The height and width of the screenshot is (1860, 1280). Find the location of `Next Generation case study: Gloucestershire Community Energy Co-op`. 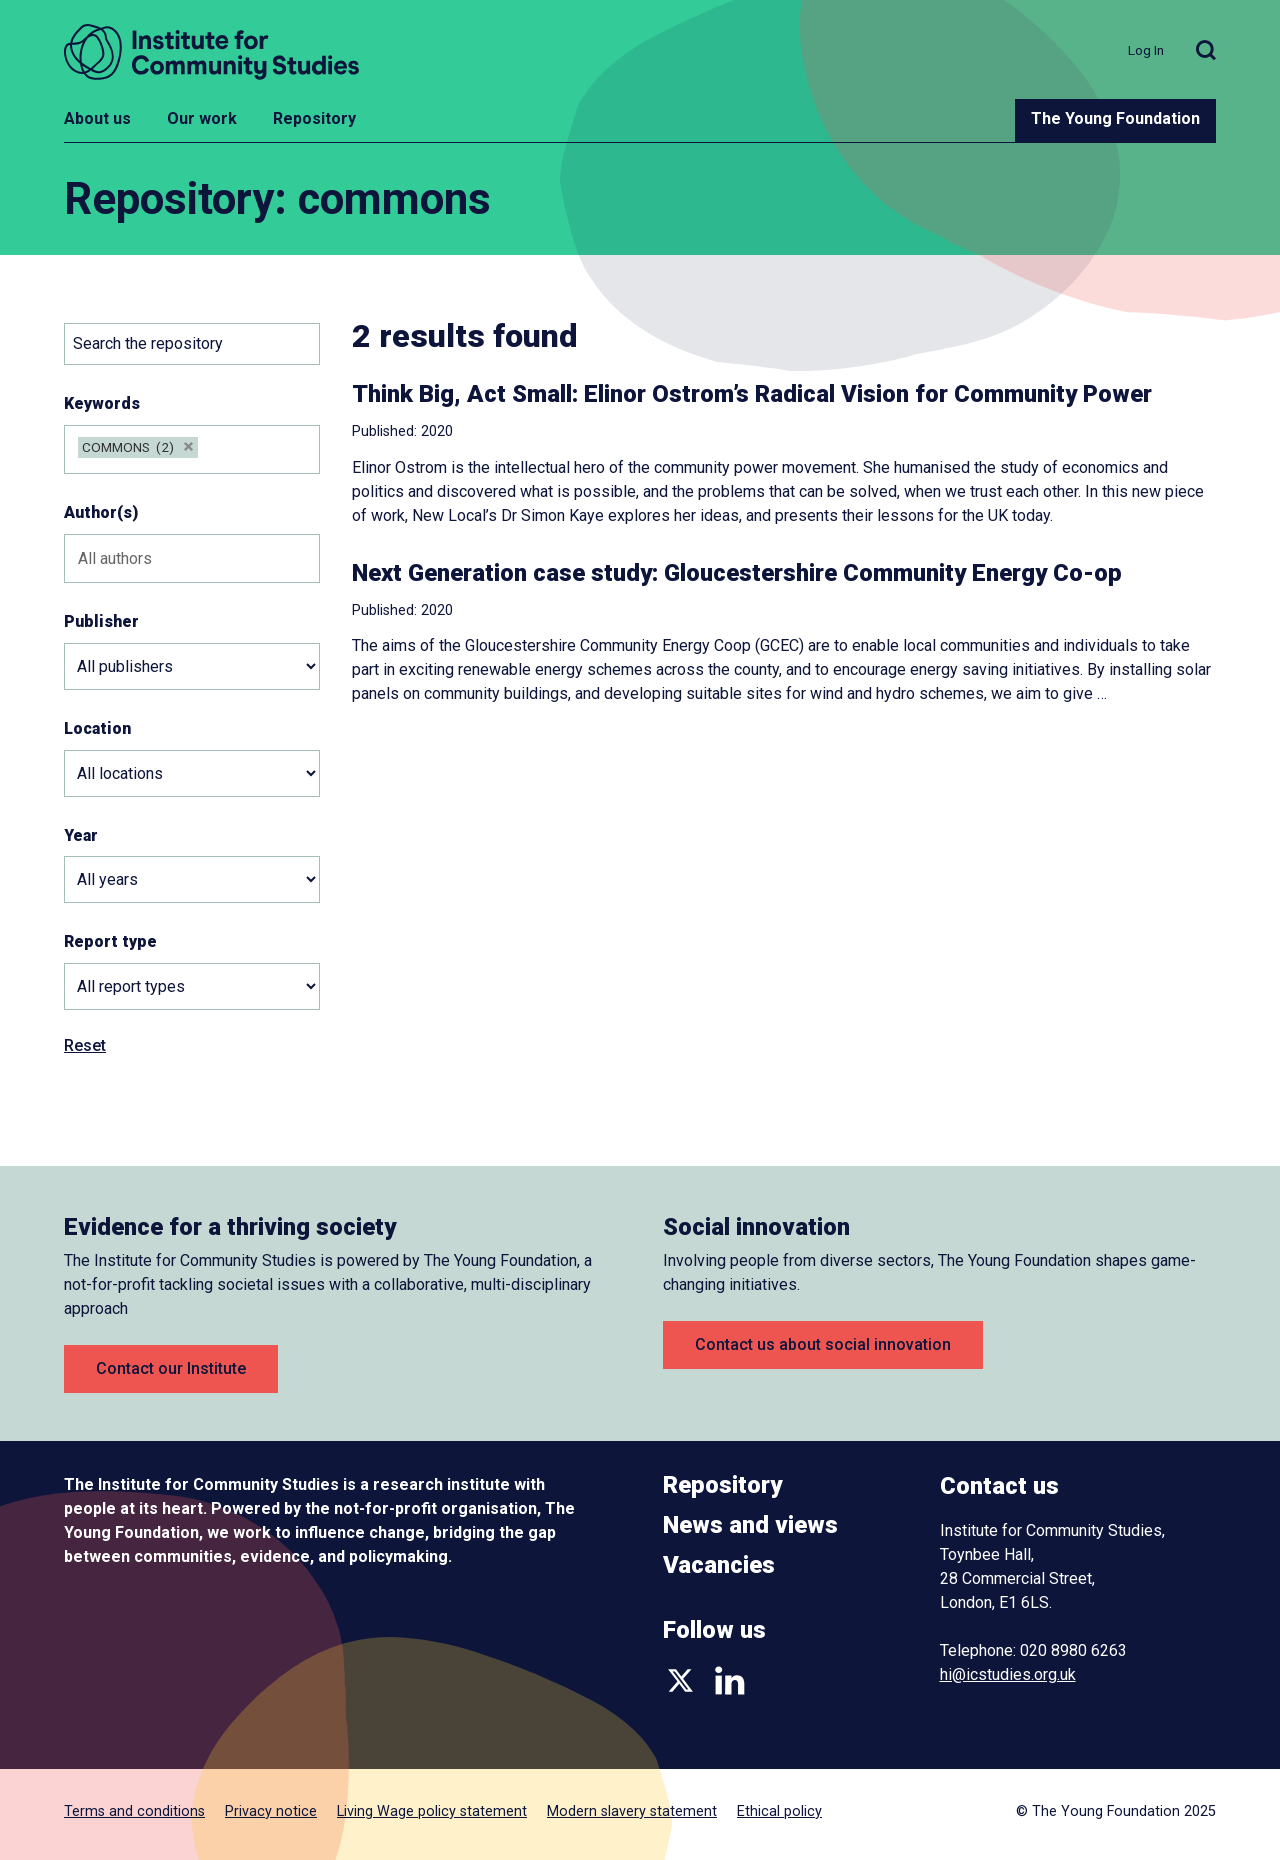

Next Generation case study: Gloucestershire Community Energy Co-op is located at coordinates (737, 573).